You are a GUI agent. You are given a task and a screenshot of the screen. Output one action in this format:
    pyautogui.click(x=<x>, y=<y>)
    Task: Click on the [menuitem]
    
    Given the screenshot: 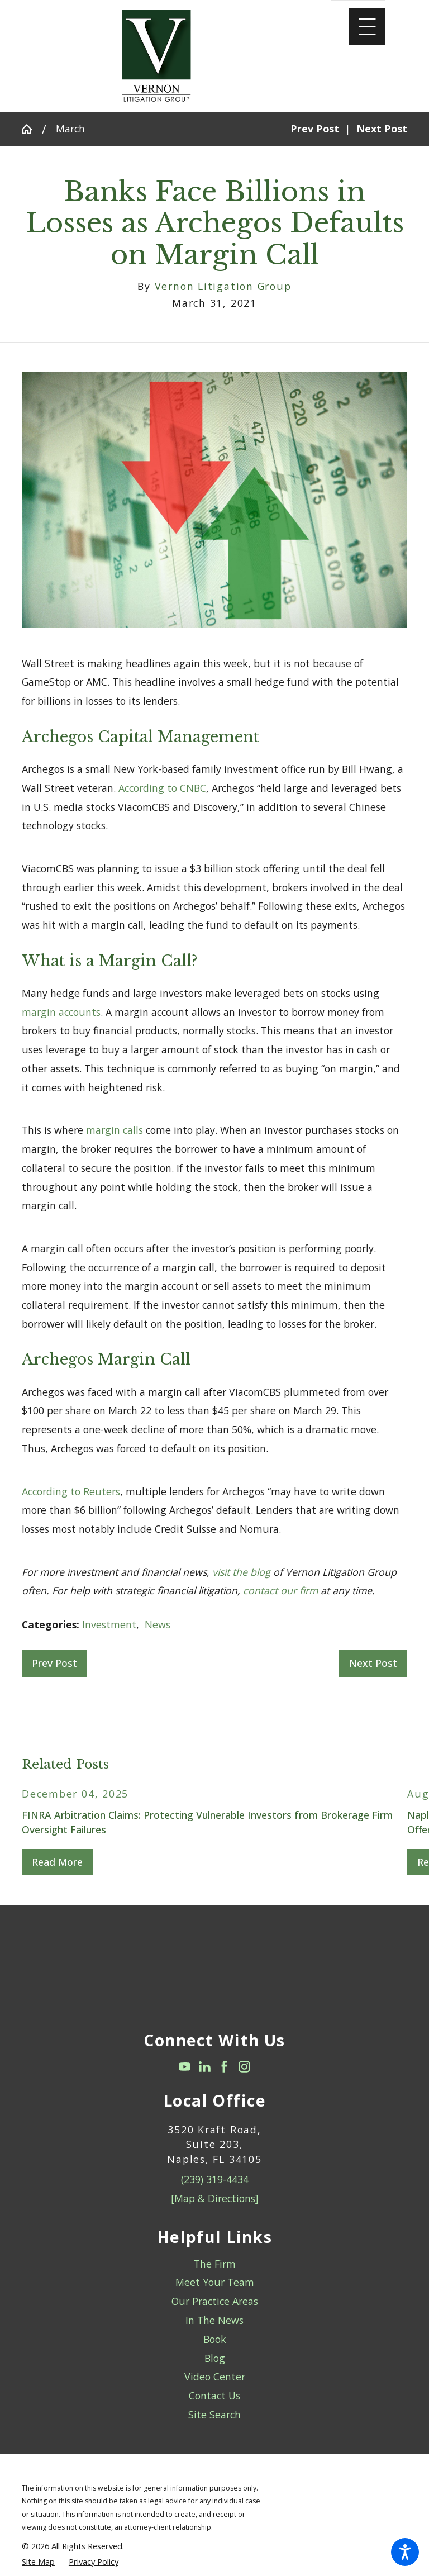 What is the action you would take?
    pyautogui.click(x=214, y=2264)
    